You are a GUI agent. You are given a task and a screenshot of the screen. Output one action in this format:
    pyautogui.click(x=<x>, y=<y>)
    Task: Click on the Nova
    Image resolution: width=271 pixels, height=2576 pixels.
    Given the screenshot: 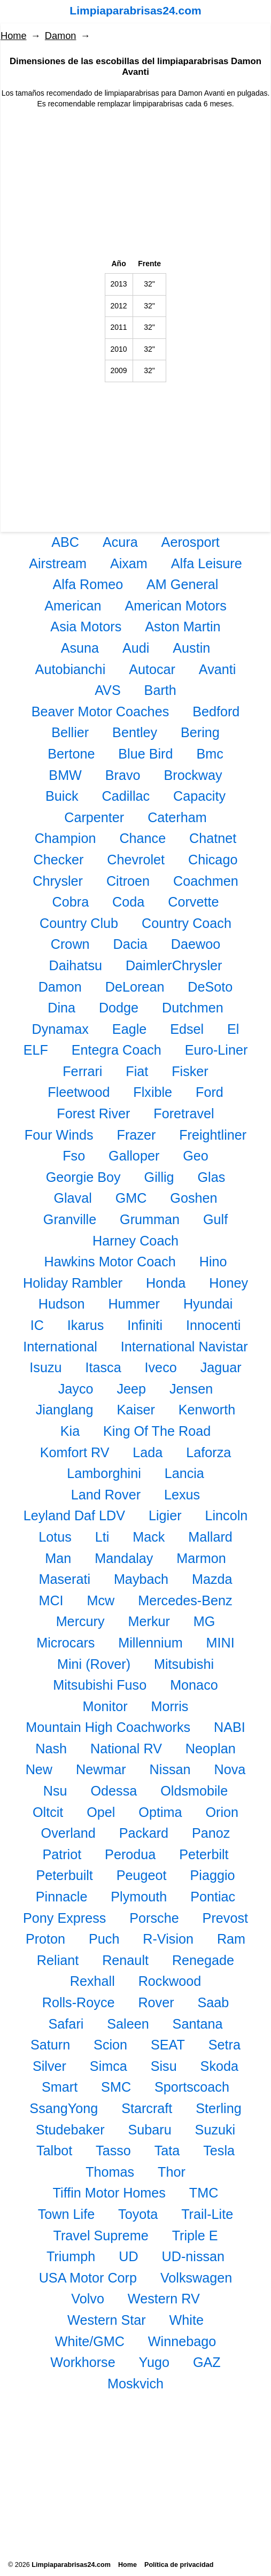 What is the action you would take?
    pyautogui.click(x=230, y=1769)
    